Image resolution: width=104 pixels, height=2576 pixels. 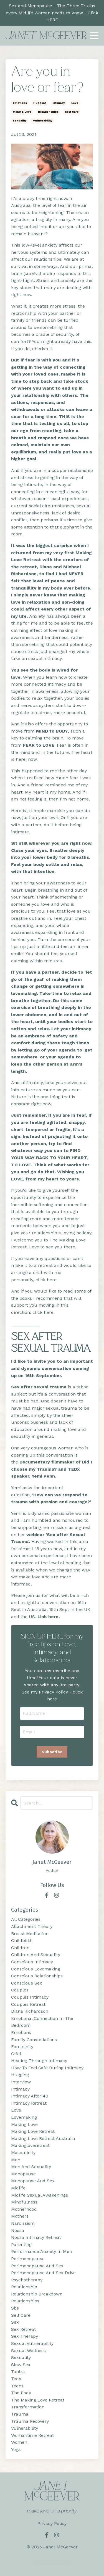 I want to click on vulnerability, so click(x=42, y=120).